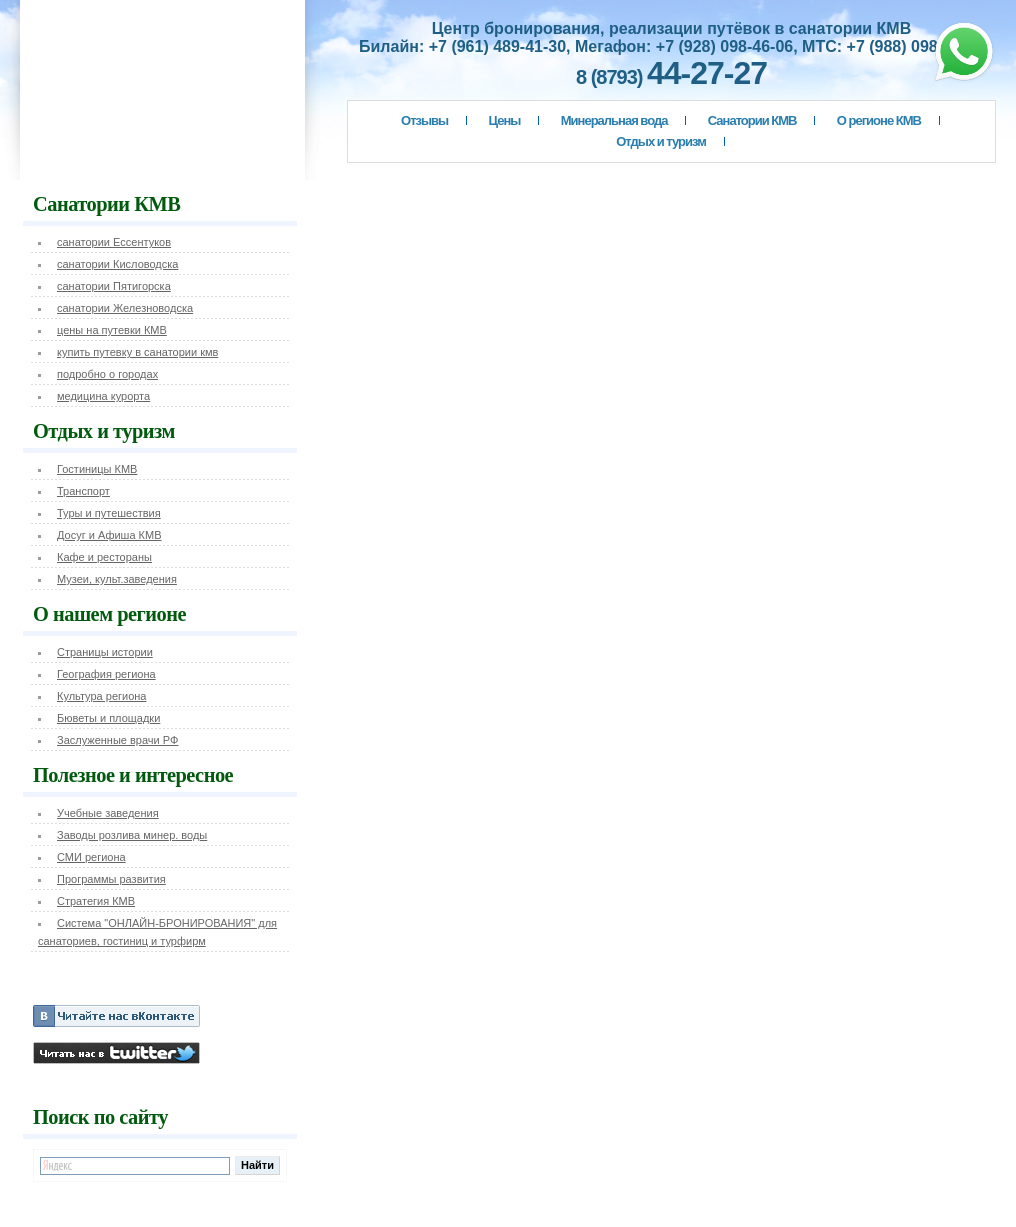 The image size is (1016, 1227). Describe the element at coordinates (97, 469) in the screenshot. I see `Гостиницы КМВ` at that location.